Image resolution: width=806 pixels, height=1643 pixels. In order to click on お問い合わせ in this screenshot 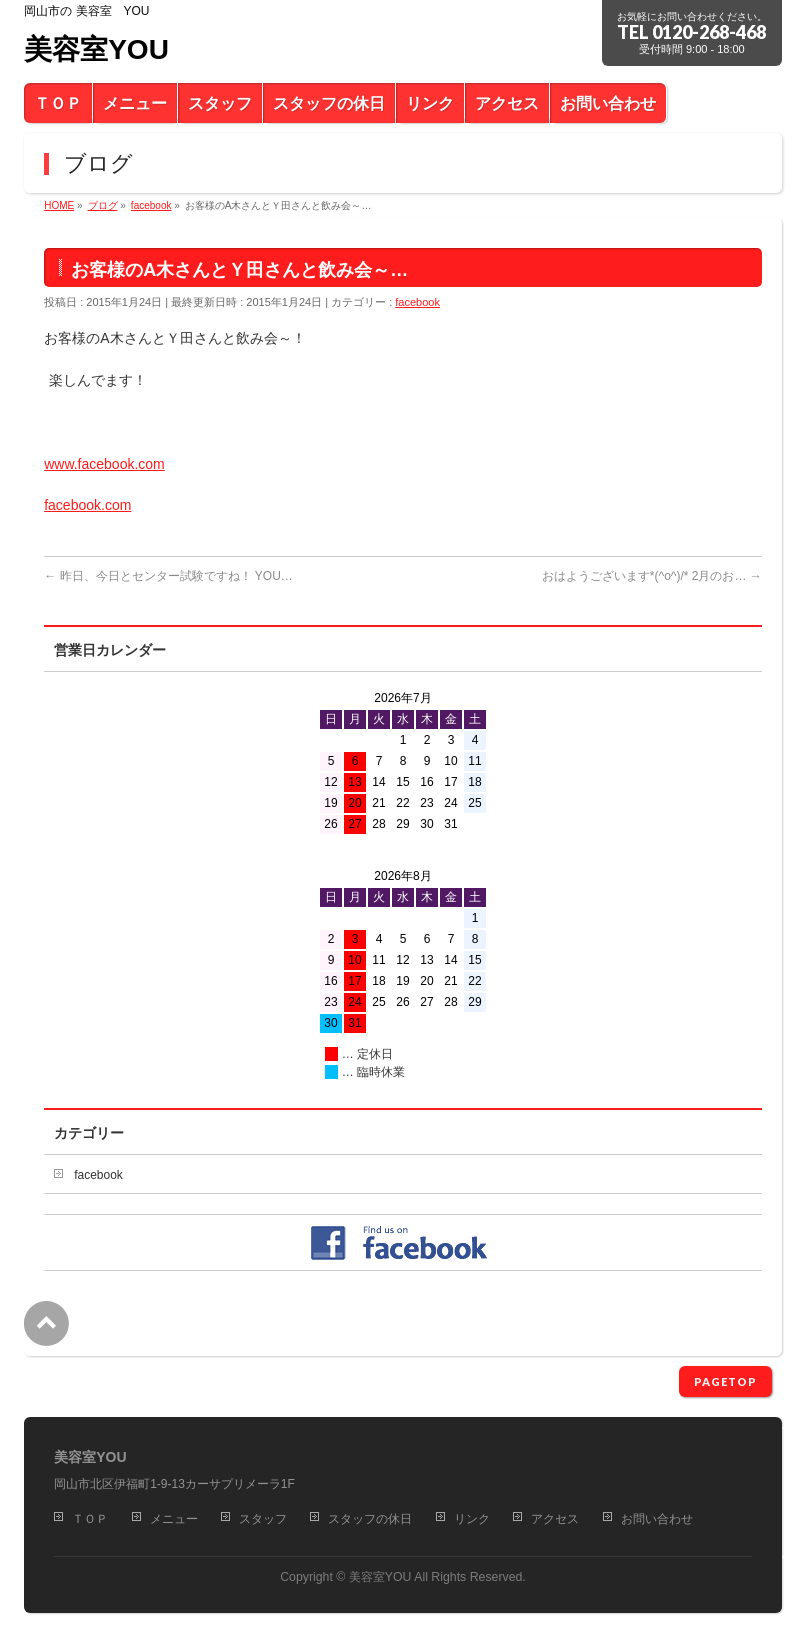, I will do `click(657, 1519)`.